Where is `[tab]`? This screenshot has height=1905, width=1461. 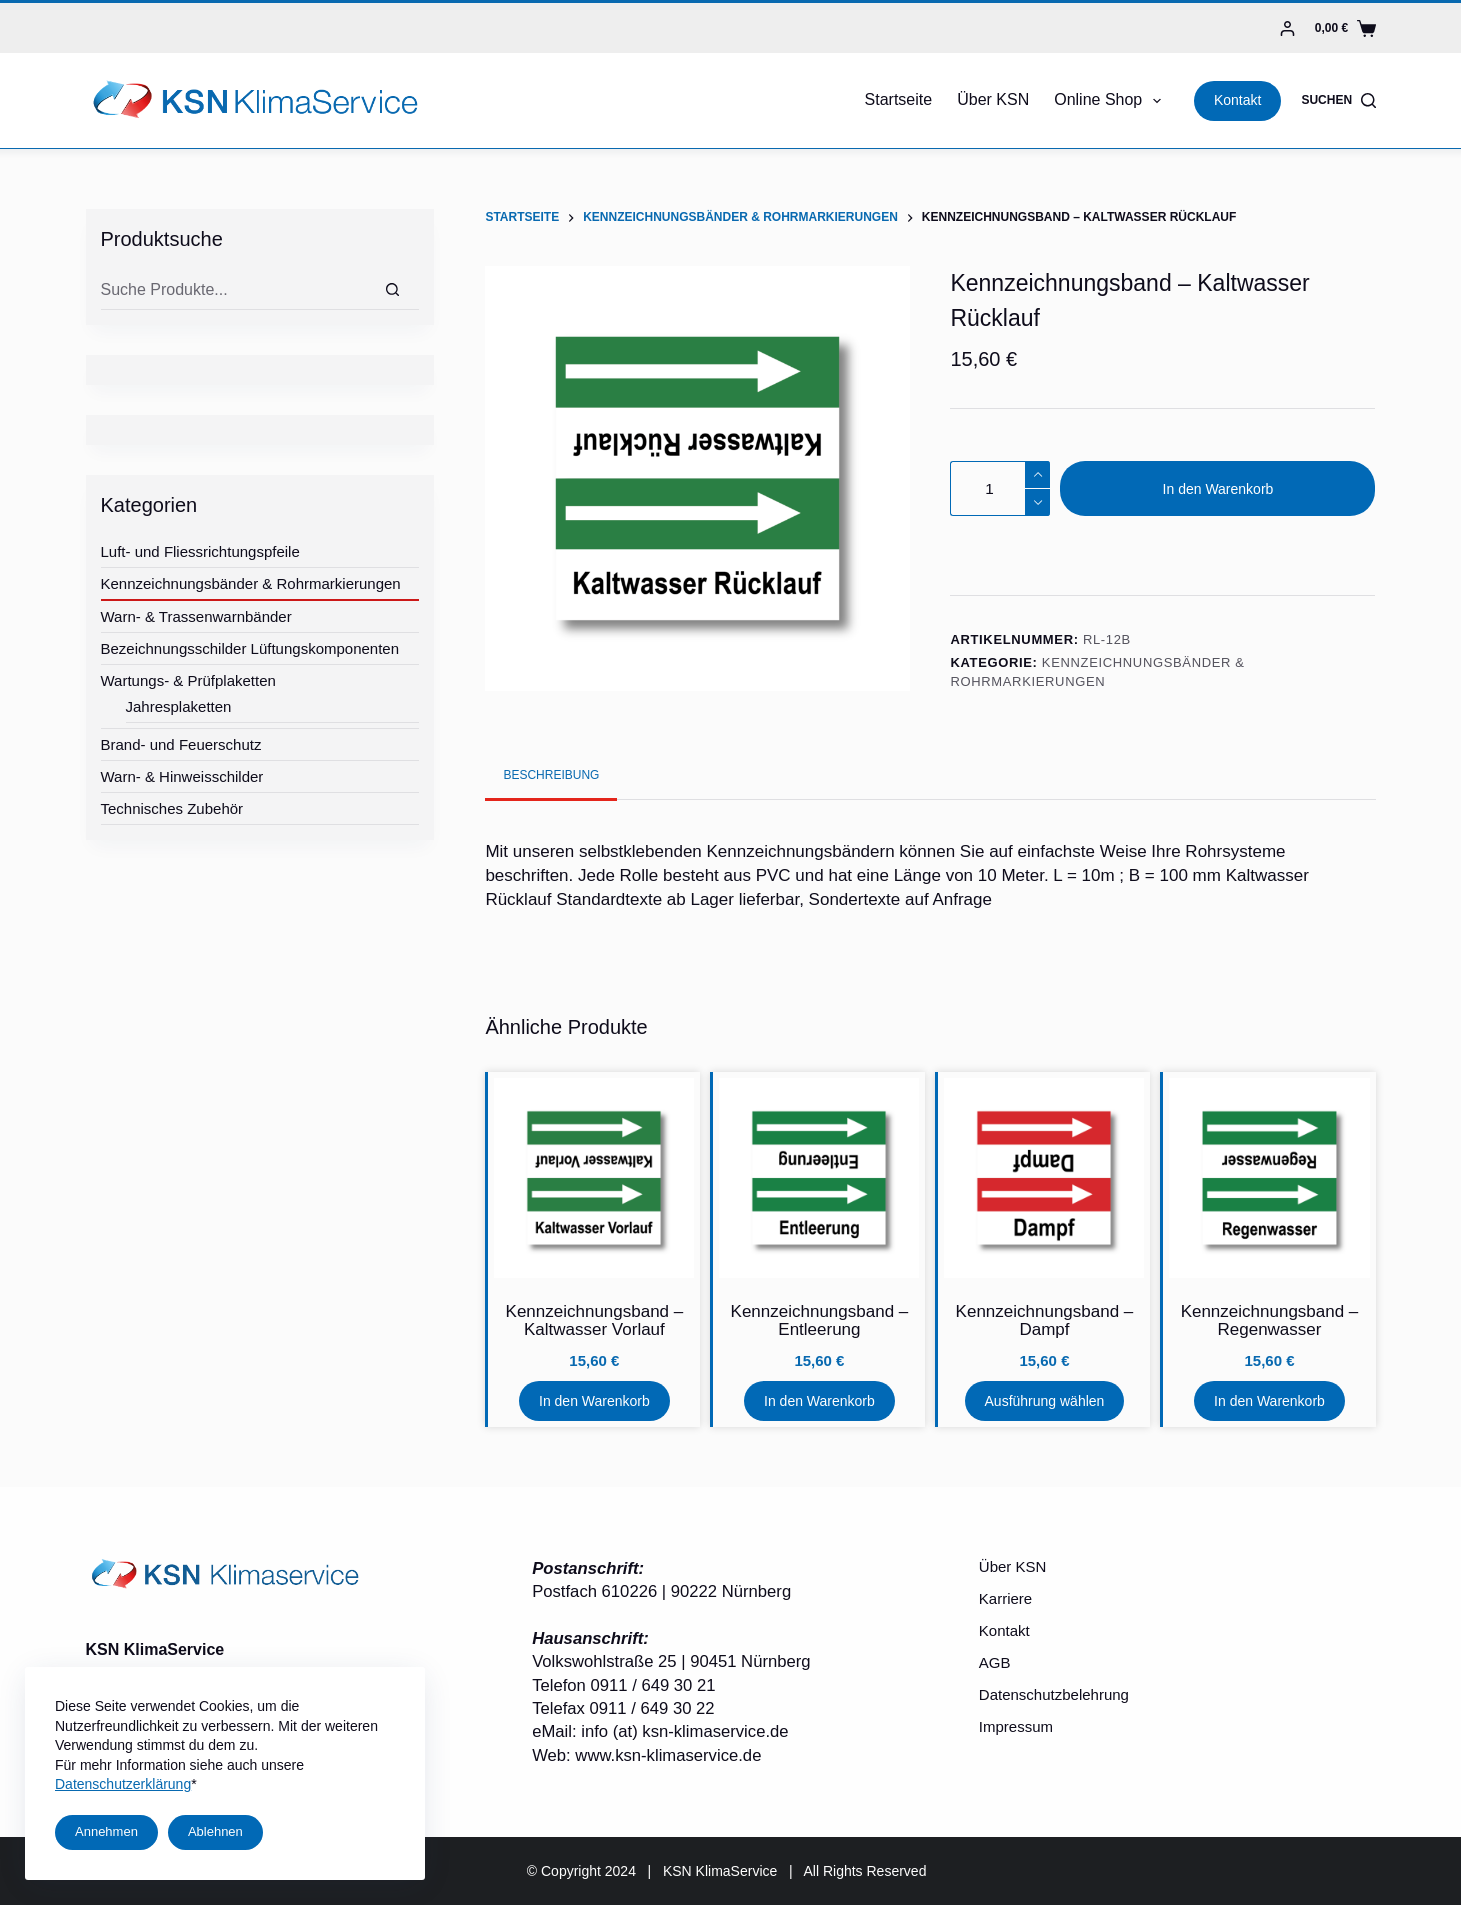
[tab] is located at coordinates (551, 775).